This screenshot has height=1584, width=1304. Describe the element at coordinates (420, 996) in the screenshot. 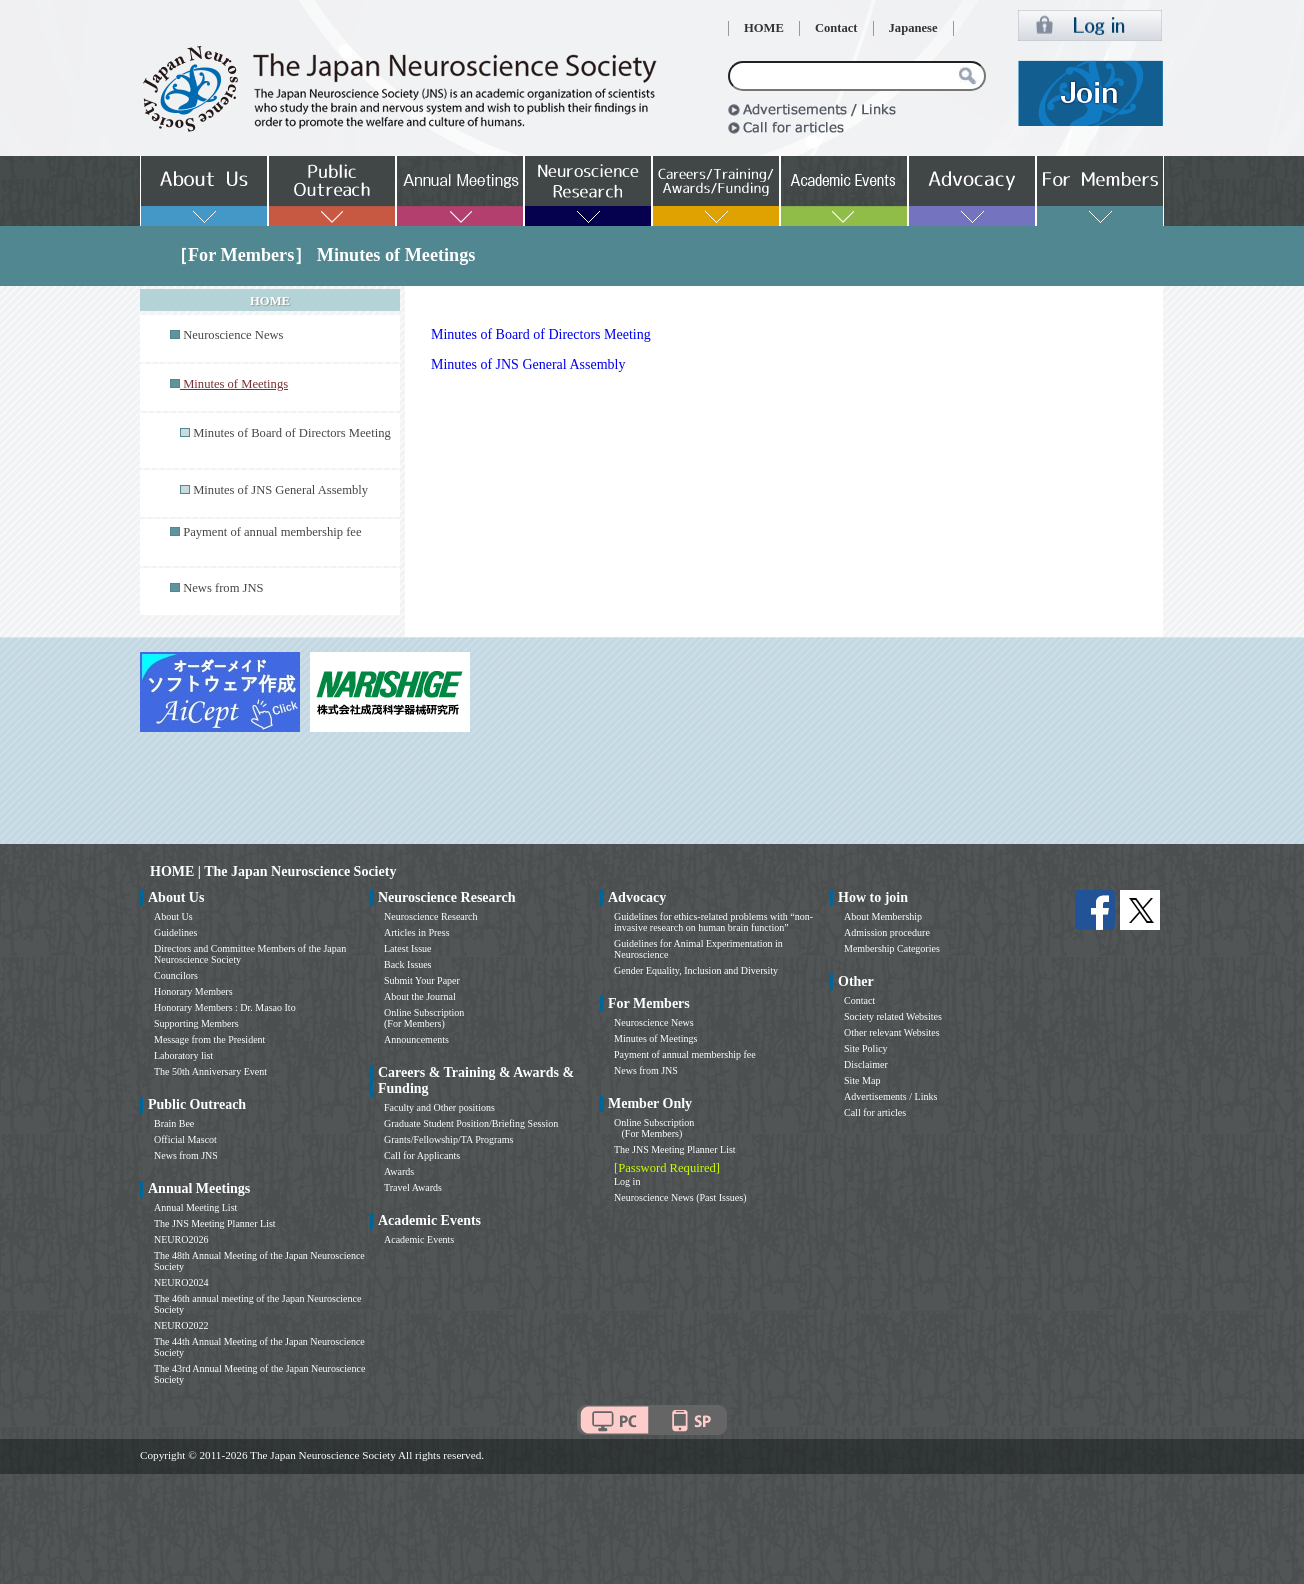

I see `About the Journal` at that location.